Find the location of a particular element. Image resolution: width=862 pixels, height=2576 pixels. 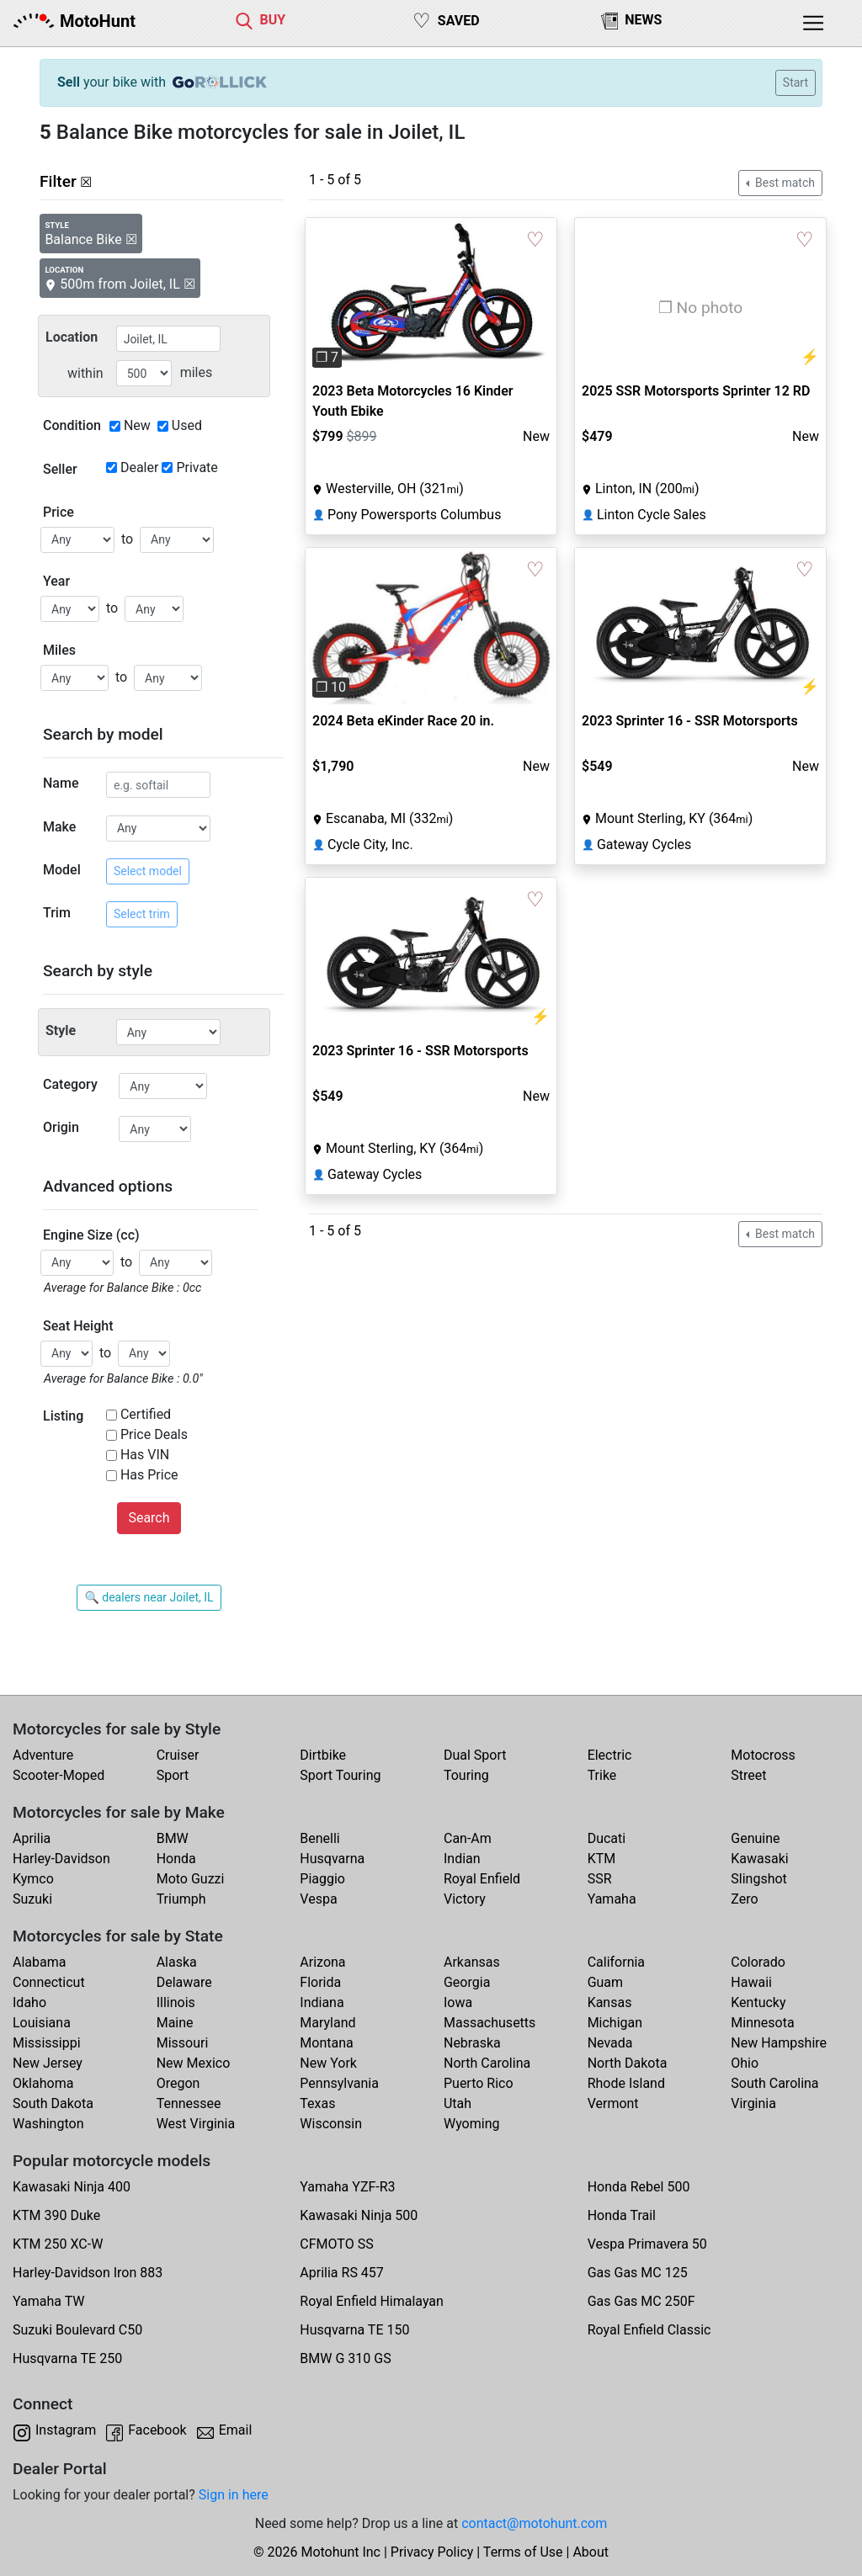

Texas is located at coordinates (317, 2103).